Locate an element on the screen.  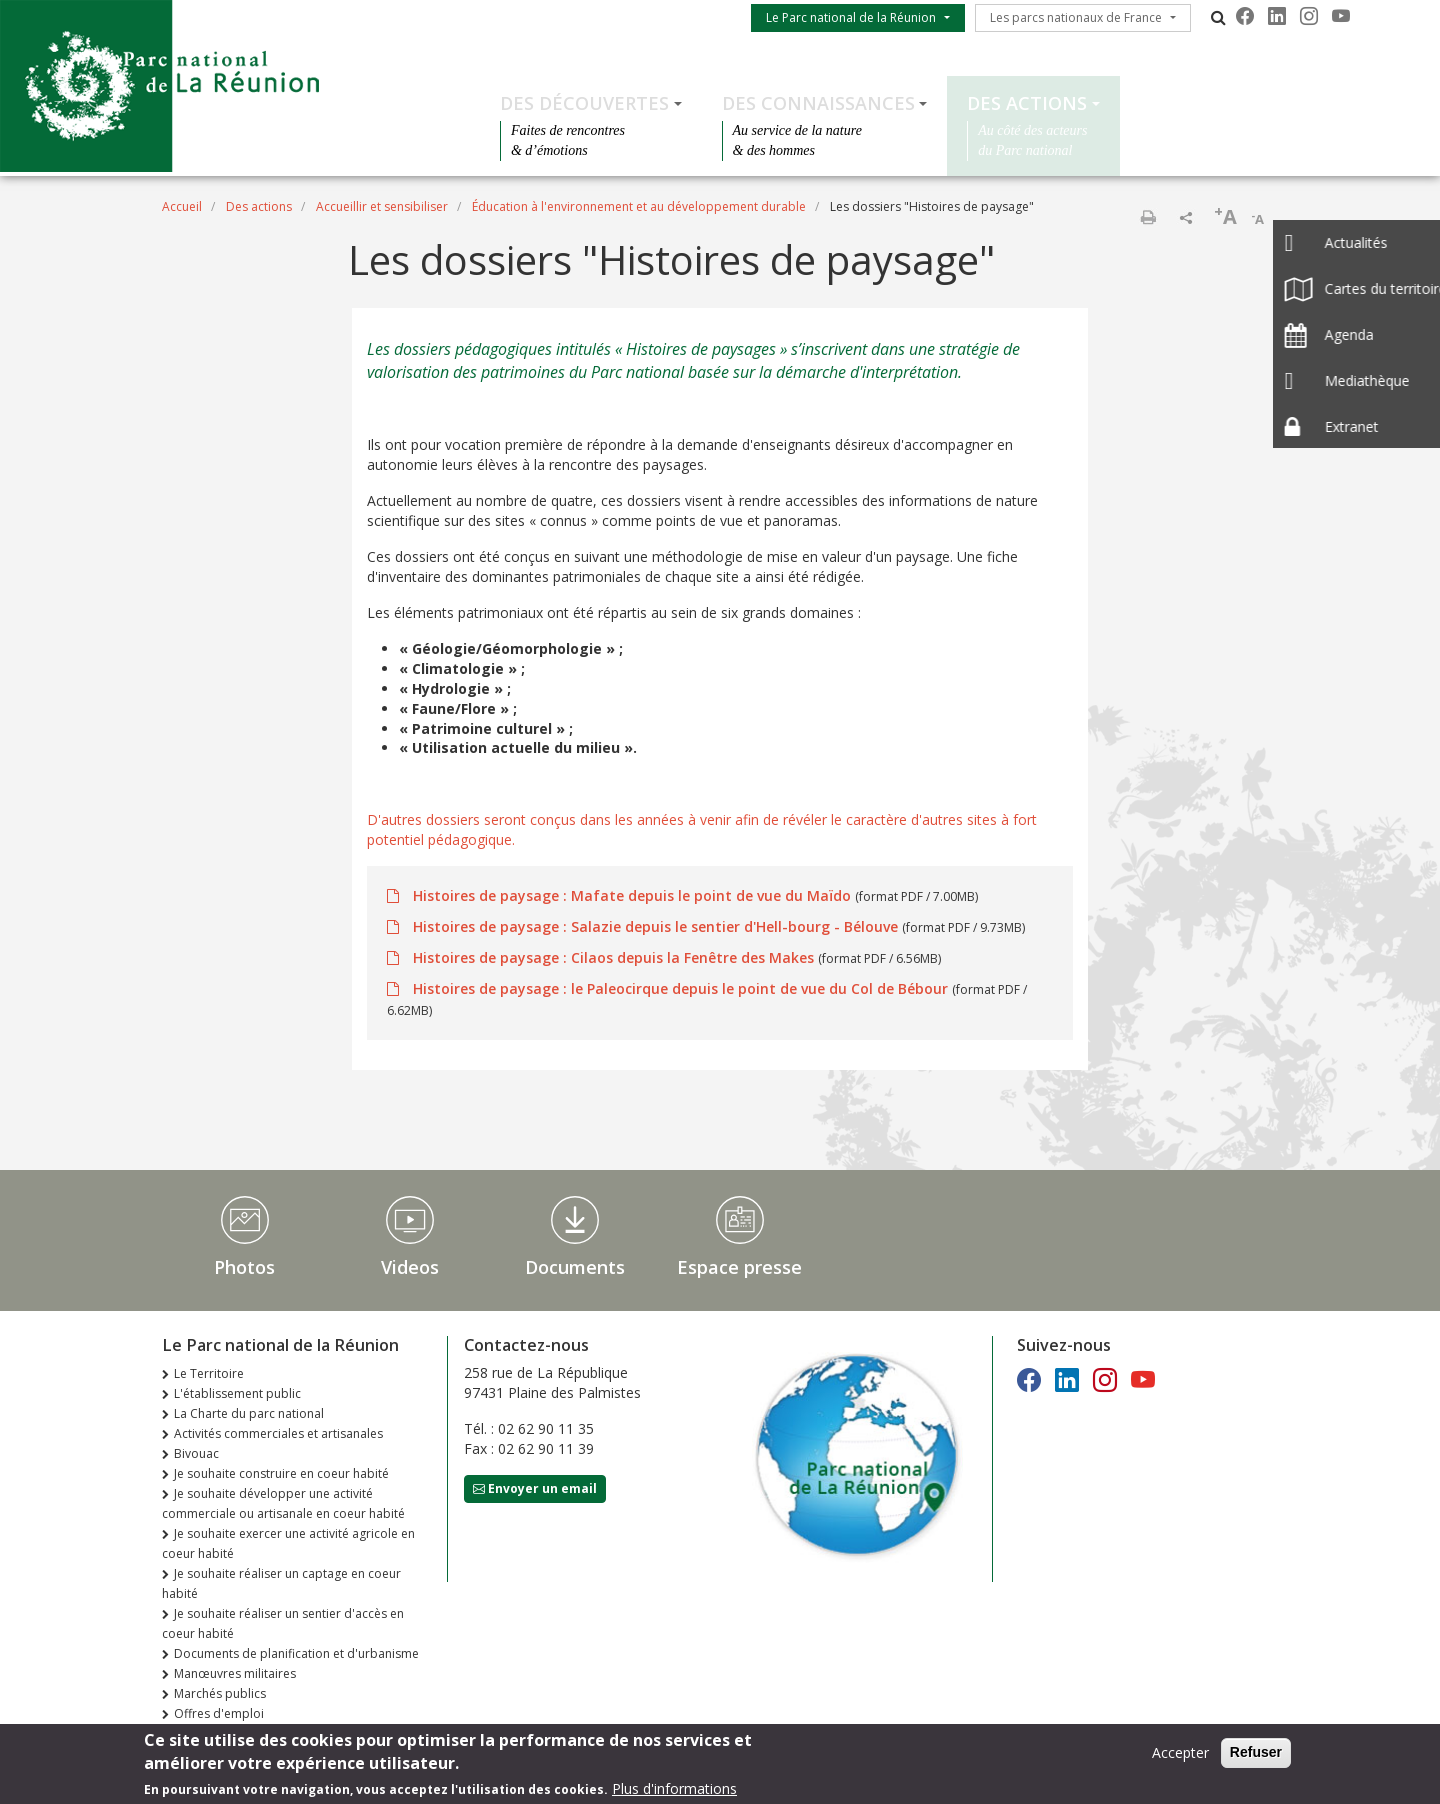
Éducation à l'environnement et au développement durable is located at coordinates (639, 206).